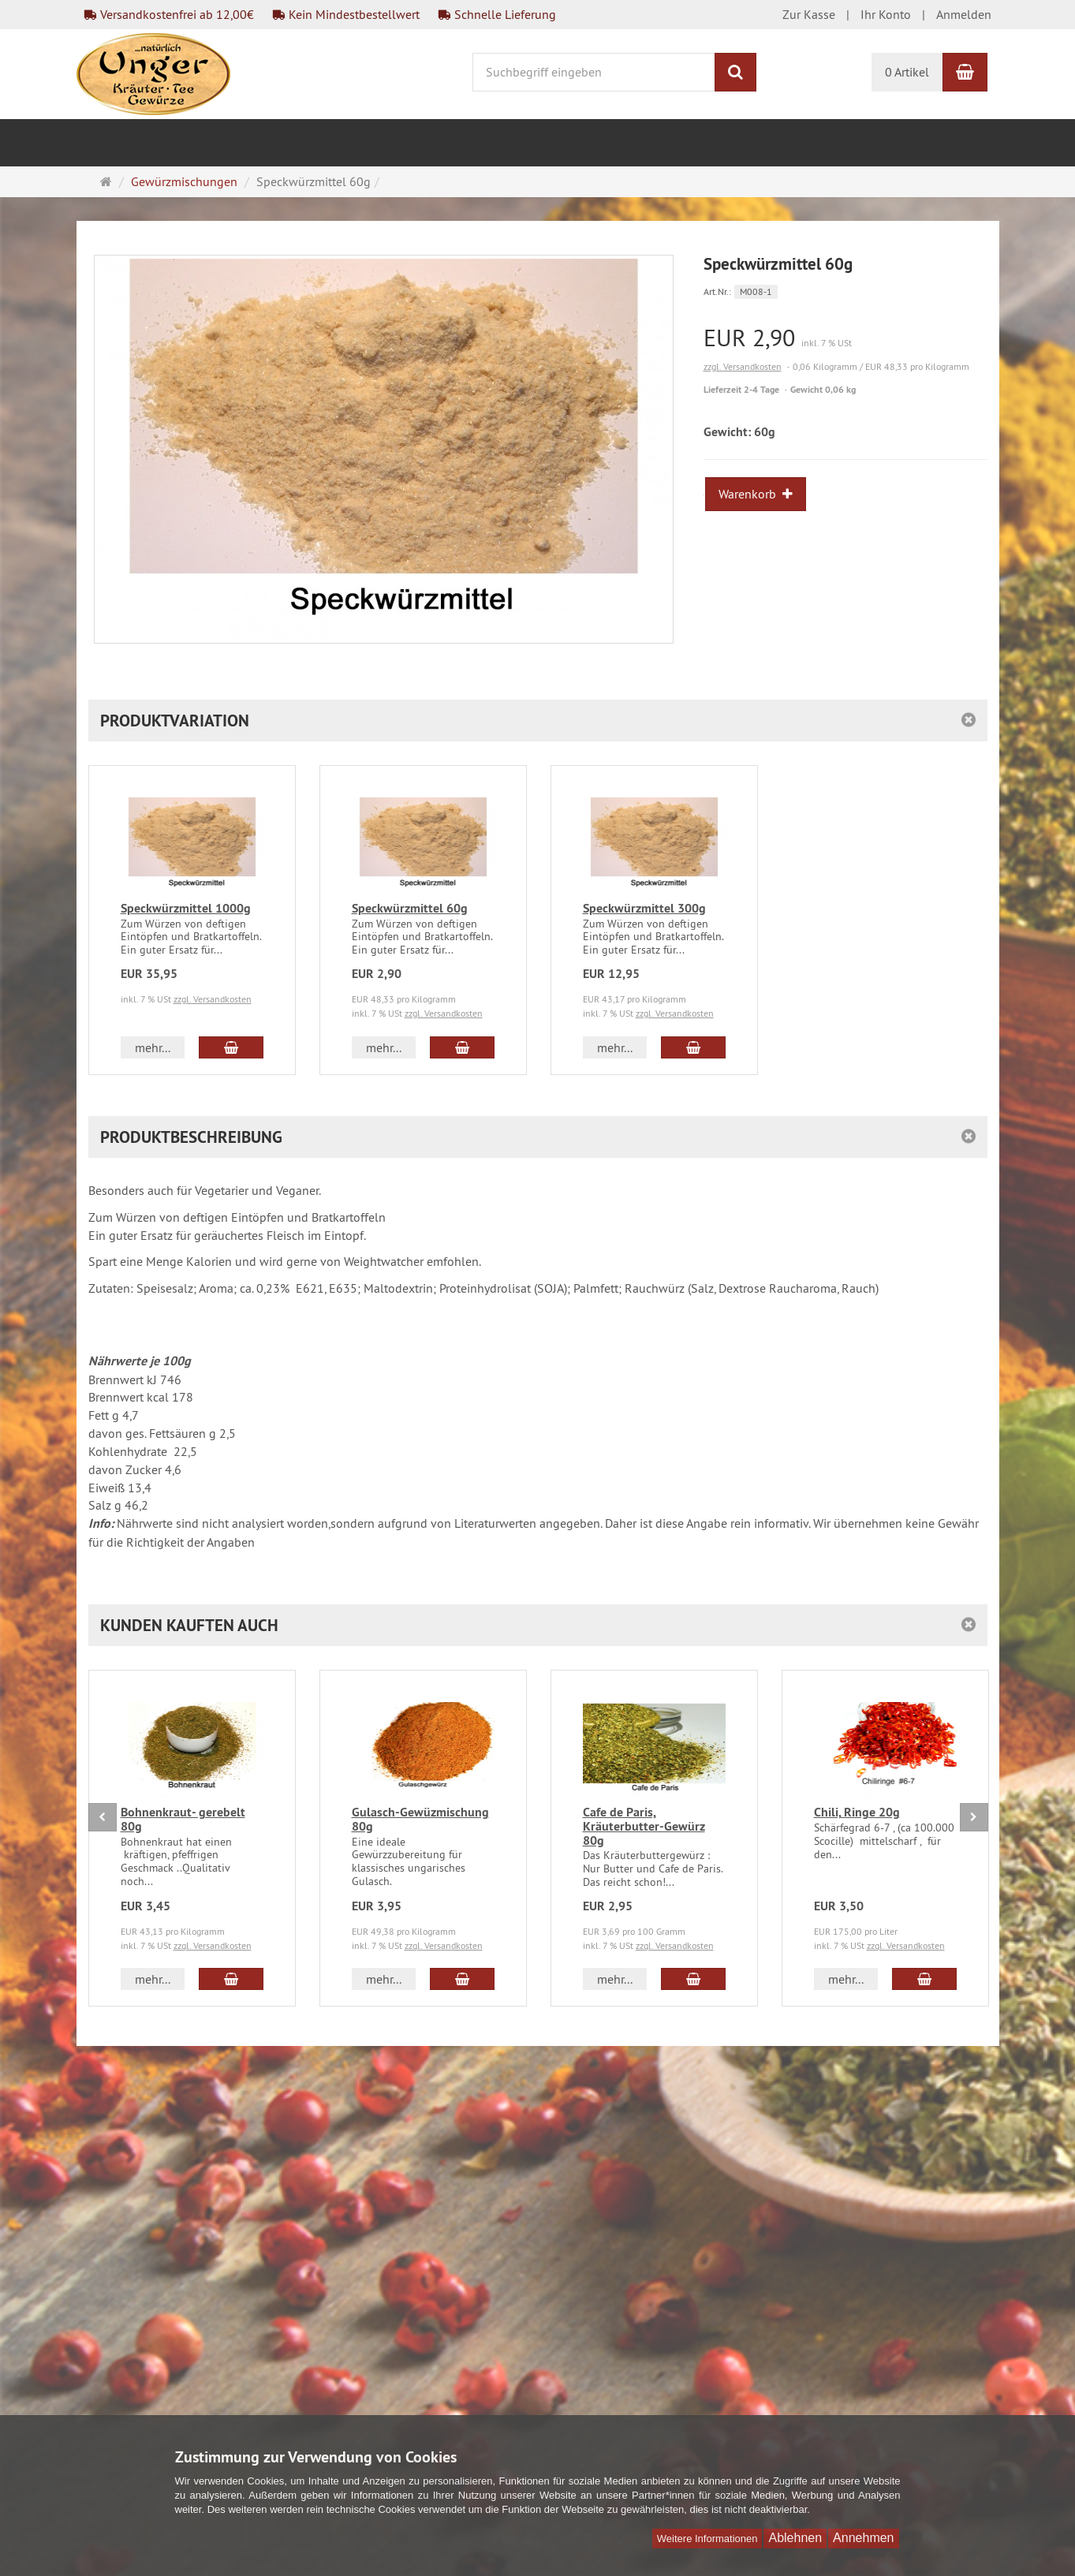 The height and width of the screenshot is (2576, 1075). I want to click on [In den Warenkorb Chili, Ringe 20g], so click(924, 1979).